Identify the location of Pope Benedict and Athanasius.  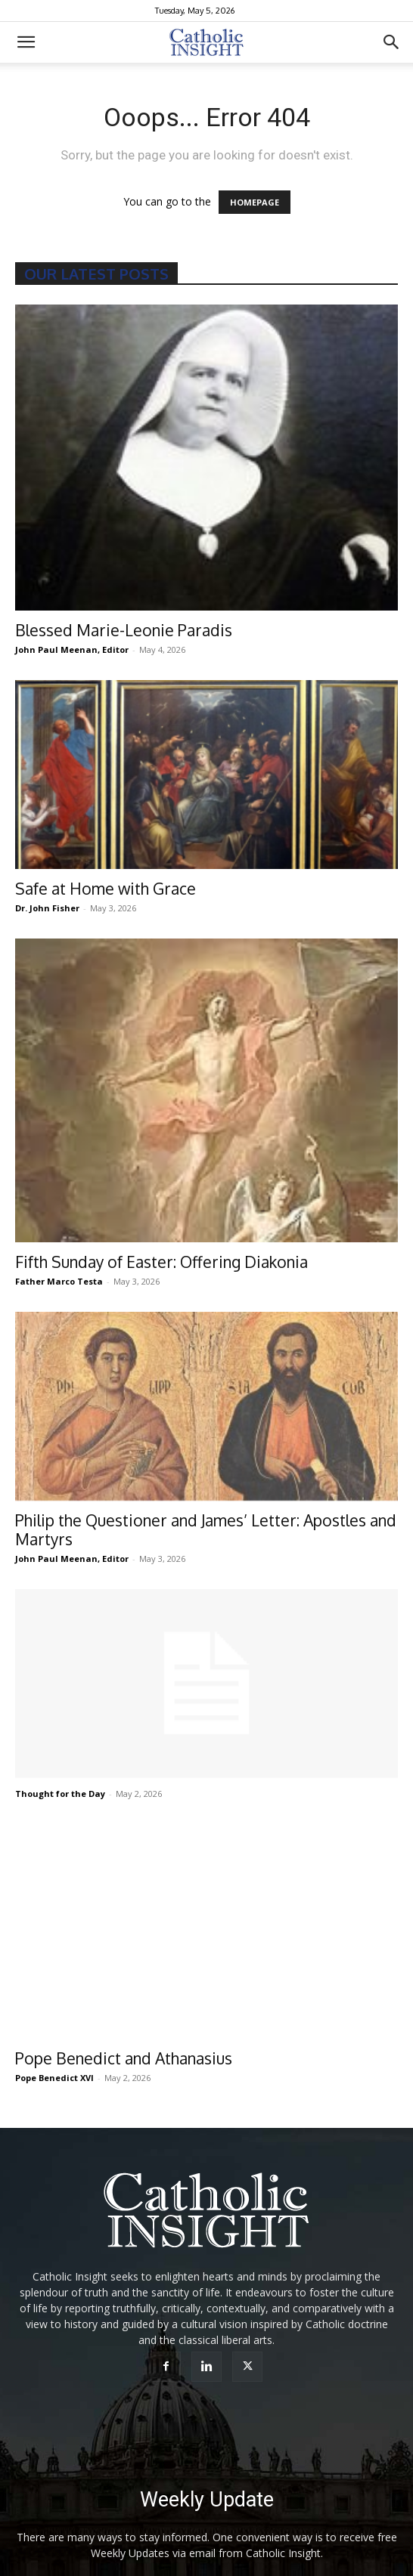
(123, 2032).